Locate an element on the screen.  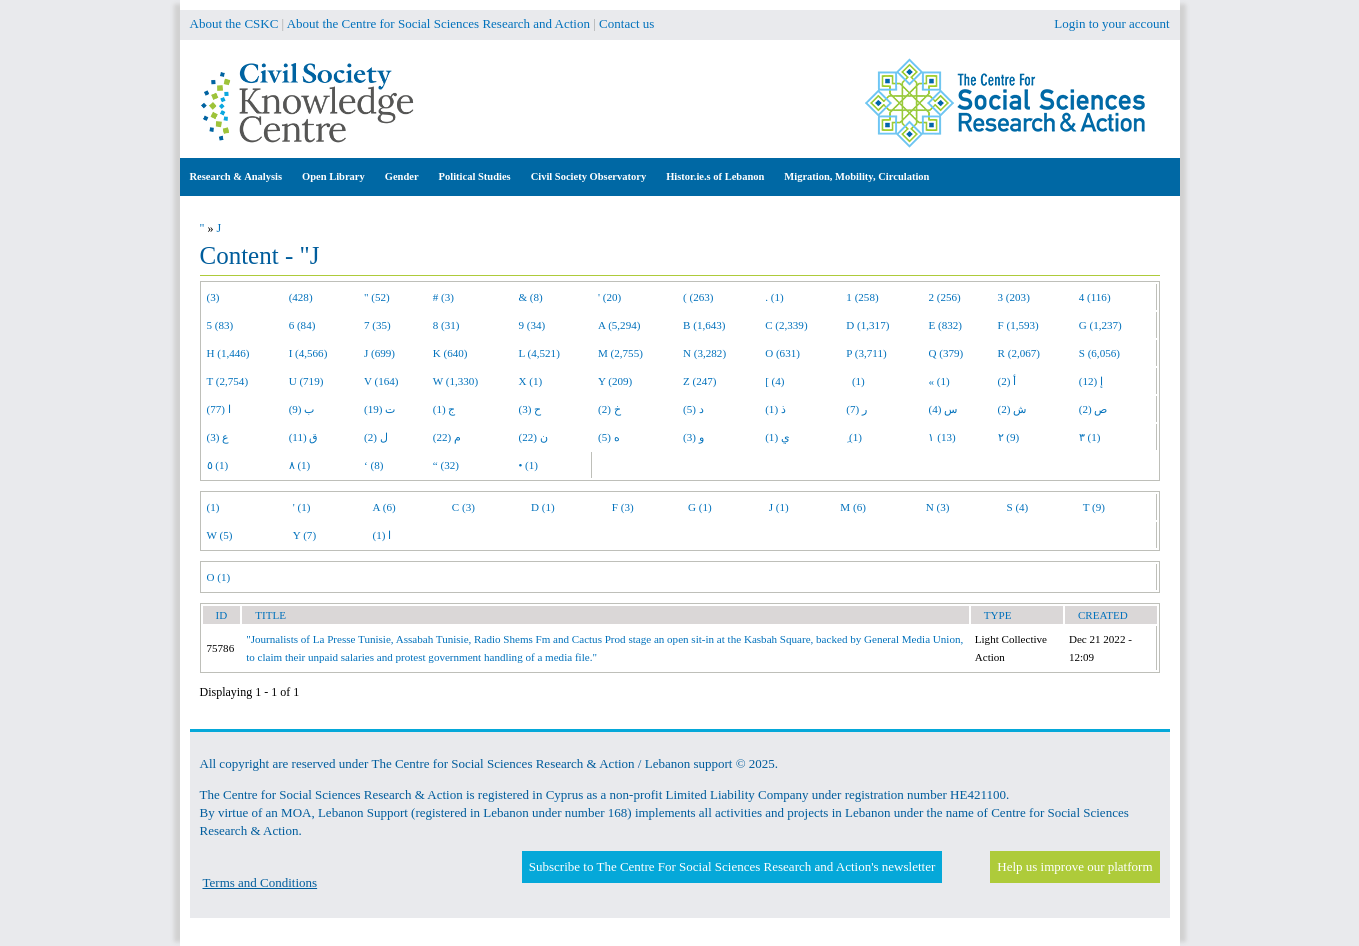
م (22) is located at coordinates (447, 437).